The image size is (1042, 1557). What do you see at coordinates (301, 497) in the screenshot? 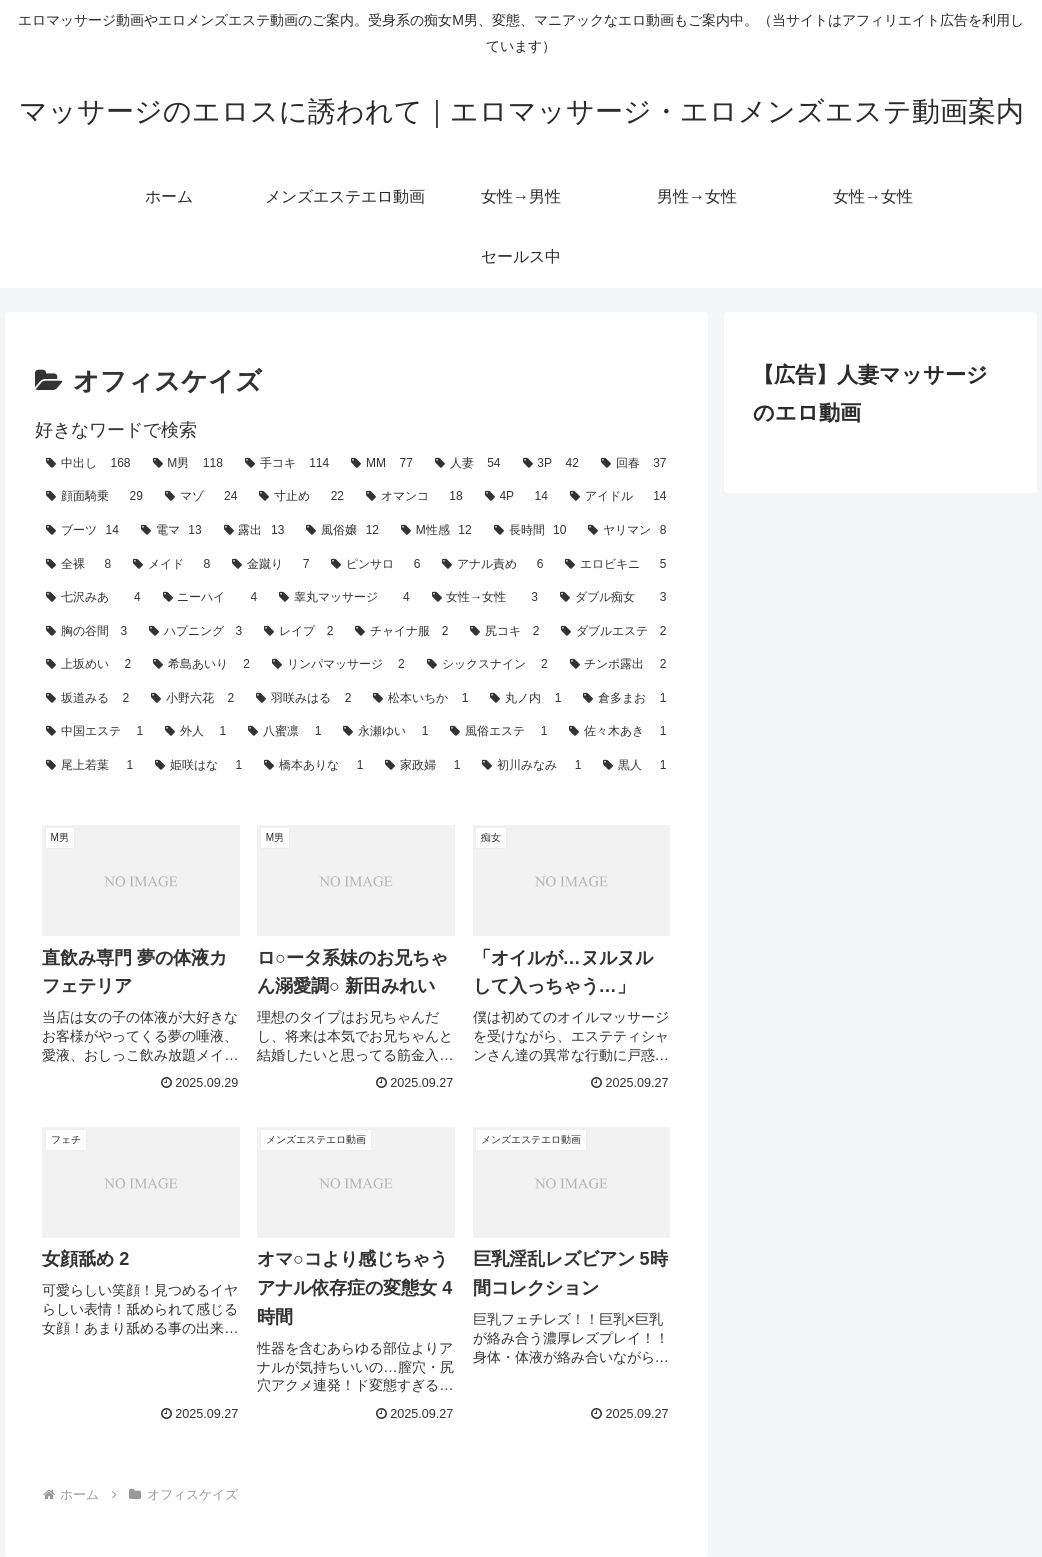
I see `[寸止め (22個の項目)]` at bounding box center [301, 497].